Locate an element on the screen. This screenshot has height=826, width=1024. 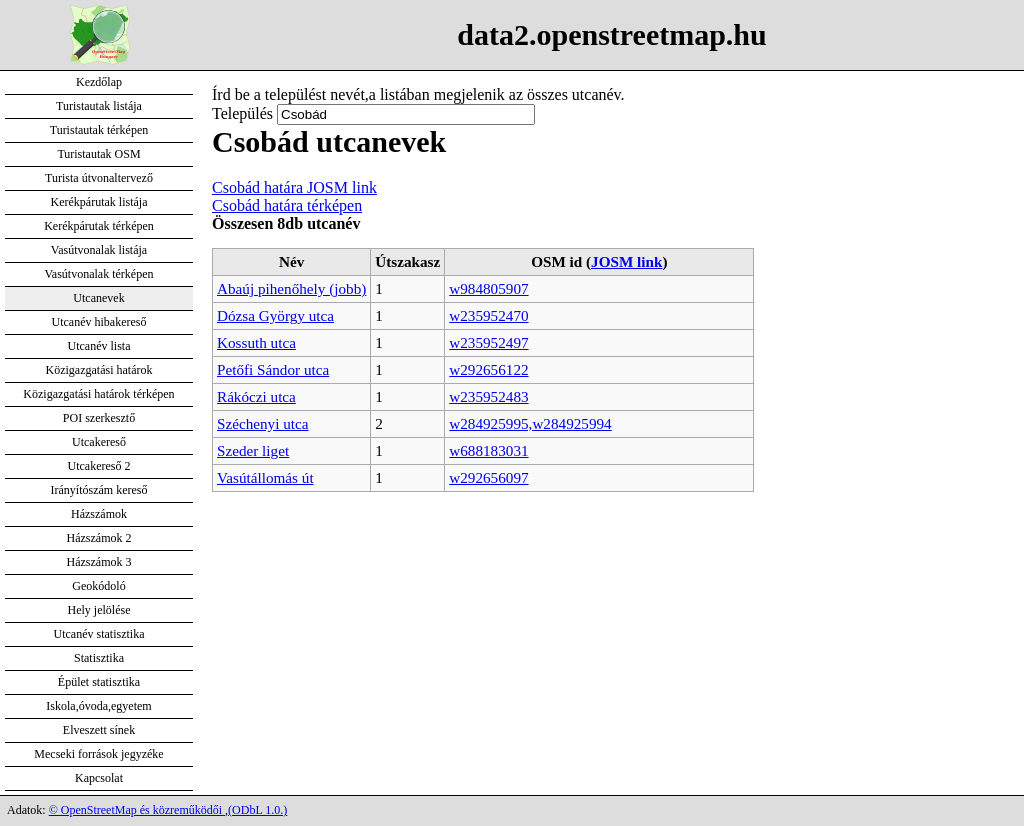
Vasútállomás út is located at coordinates (265, 477).